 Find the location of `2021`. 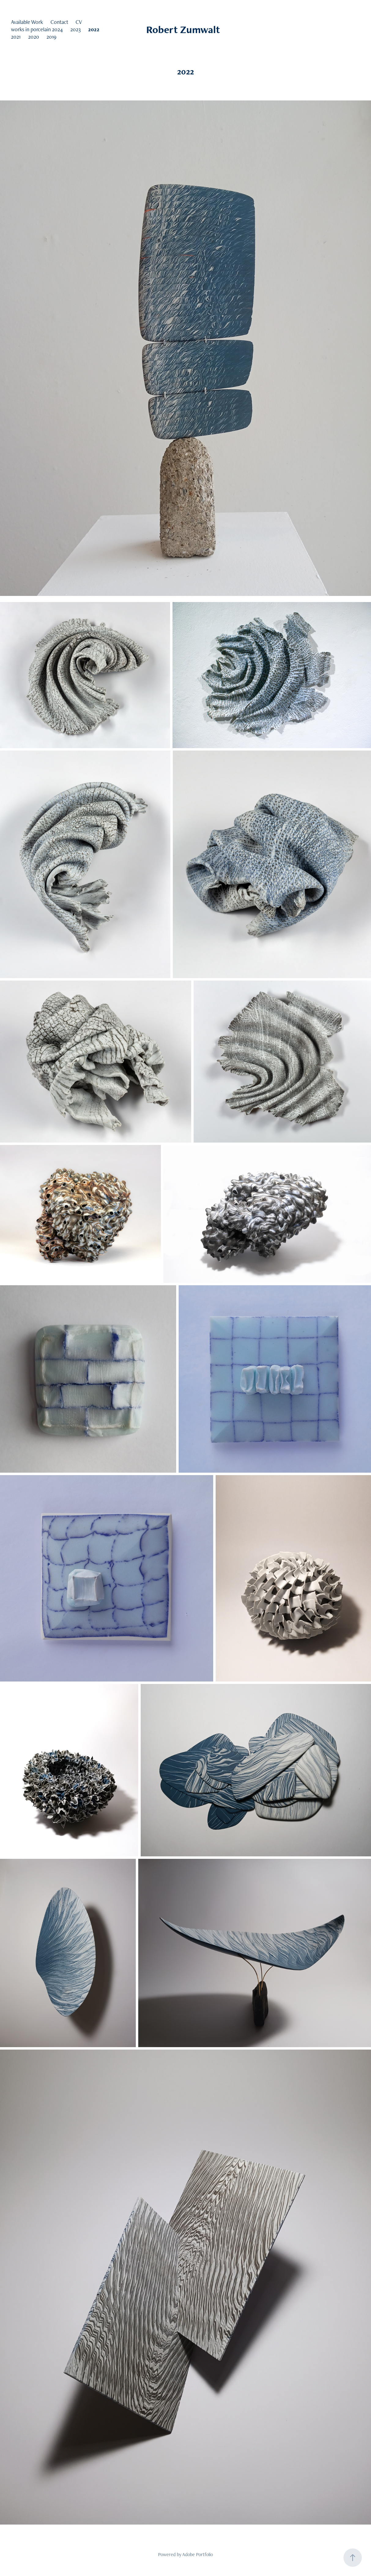

2021 is located at coordinates (15, 36).